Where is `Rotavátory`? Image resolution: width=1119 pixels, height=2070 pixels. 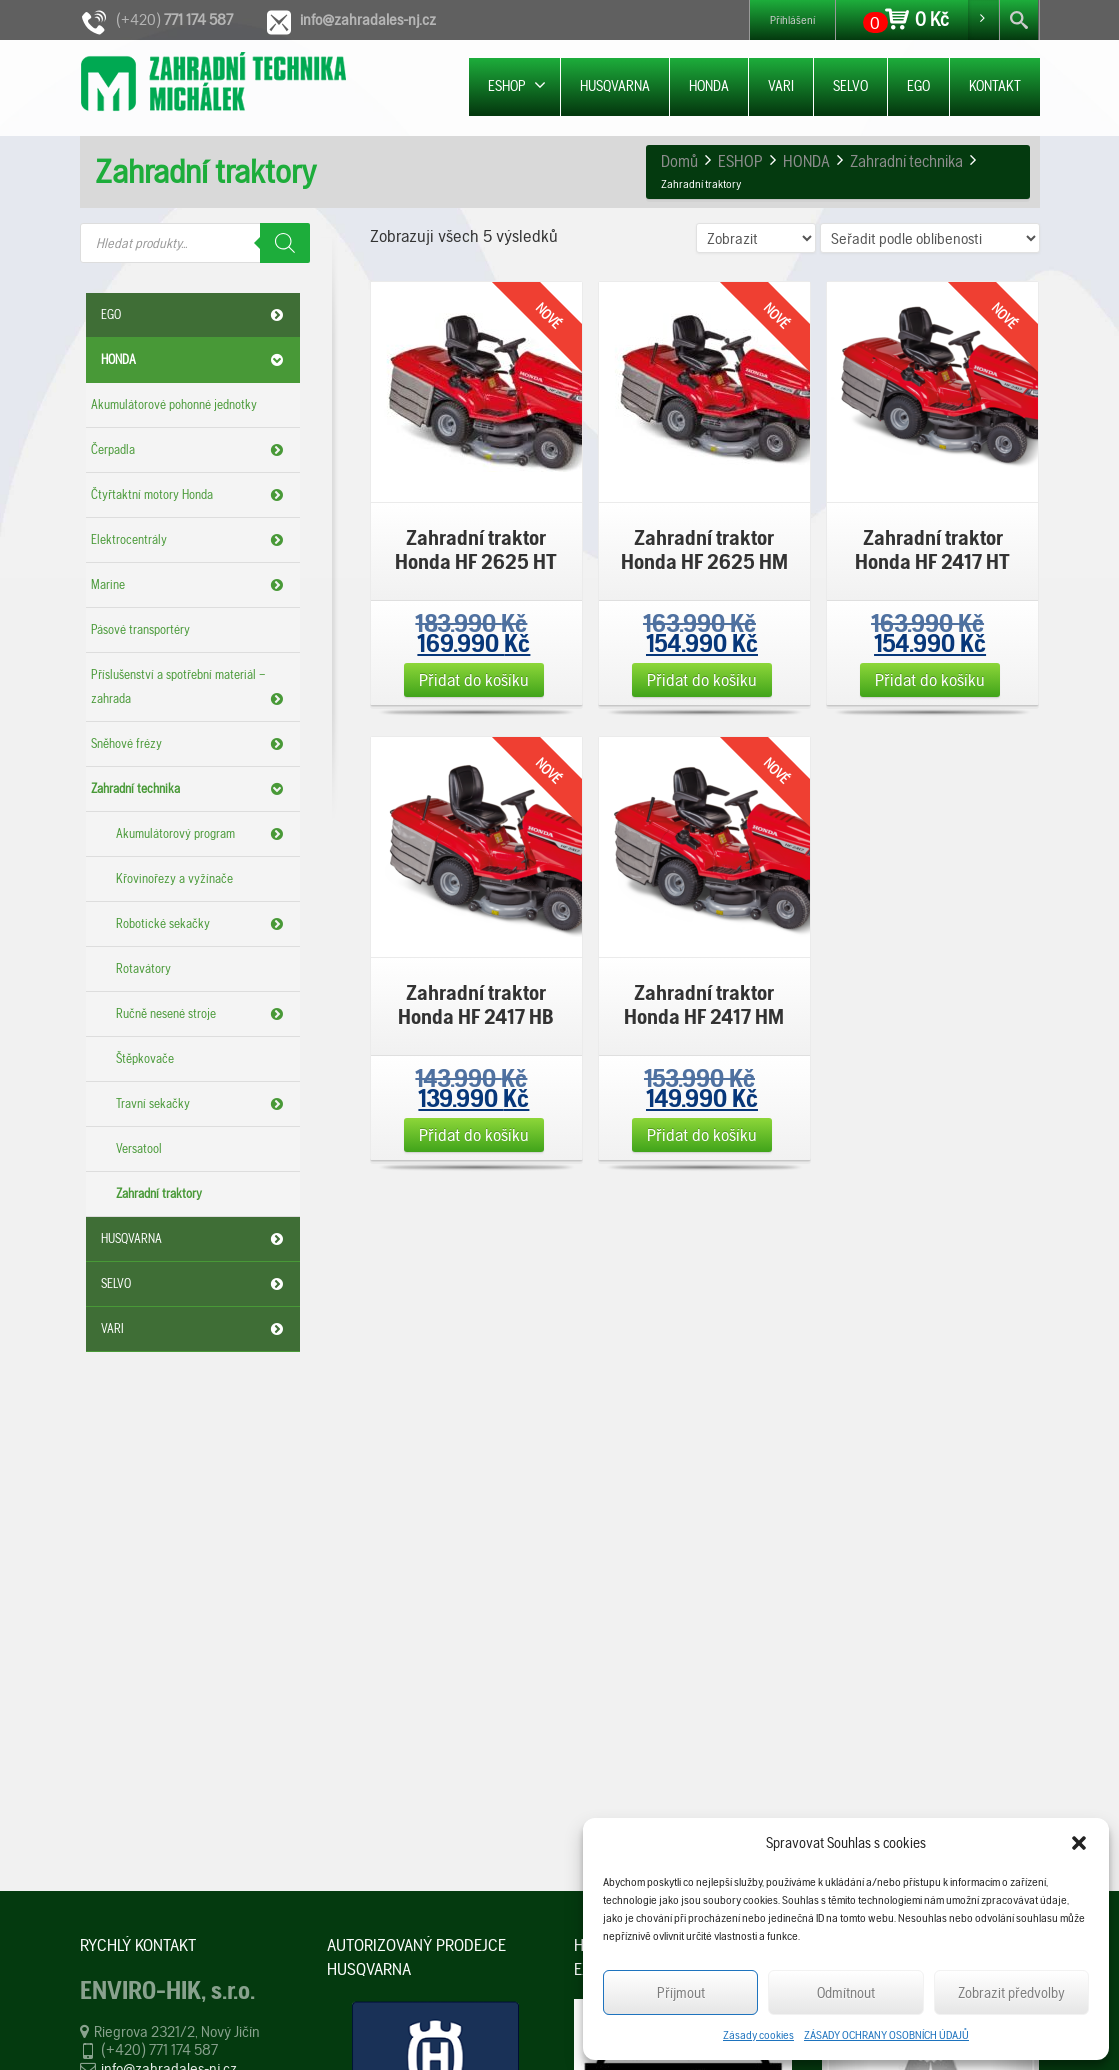 Rotavátory is located at coordinates (143, 968).